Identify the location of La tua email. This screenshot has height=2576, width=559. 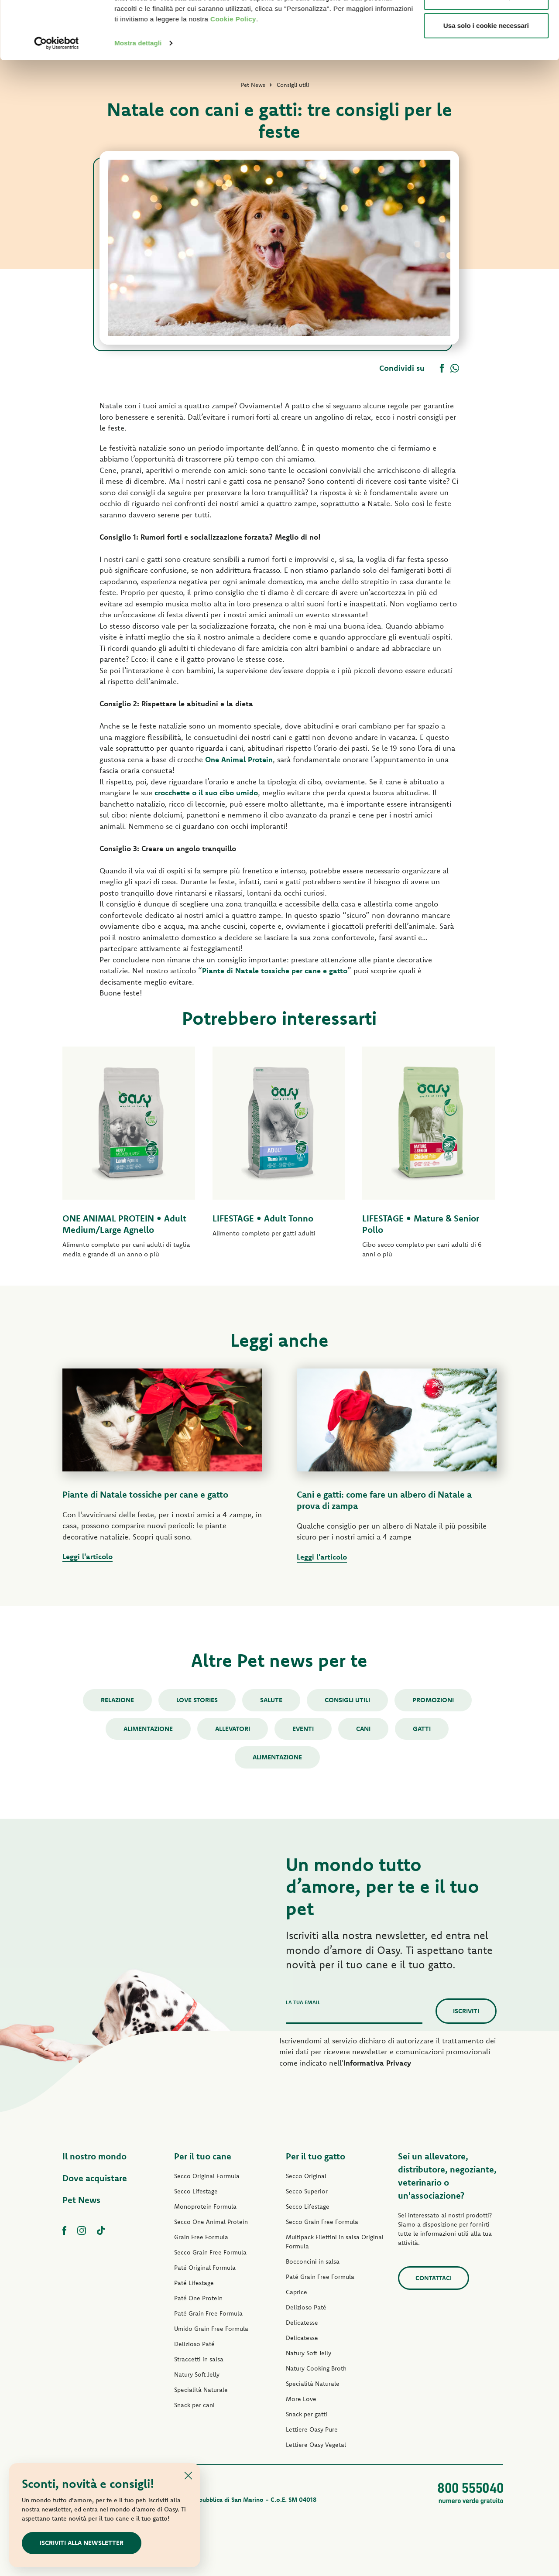
(303, 2002).